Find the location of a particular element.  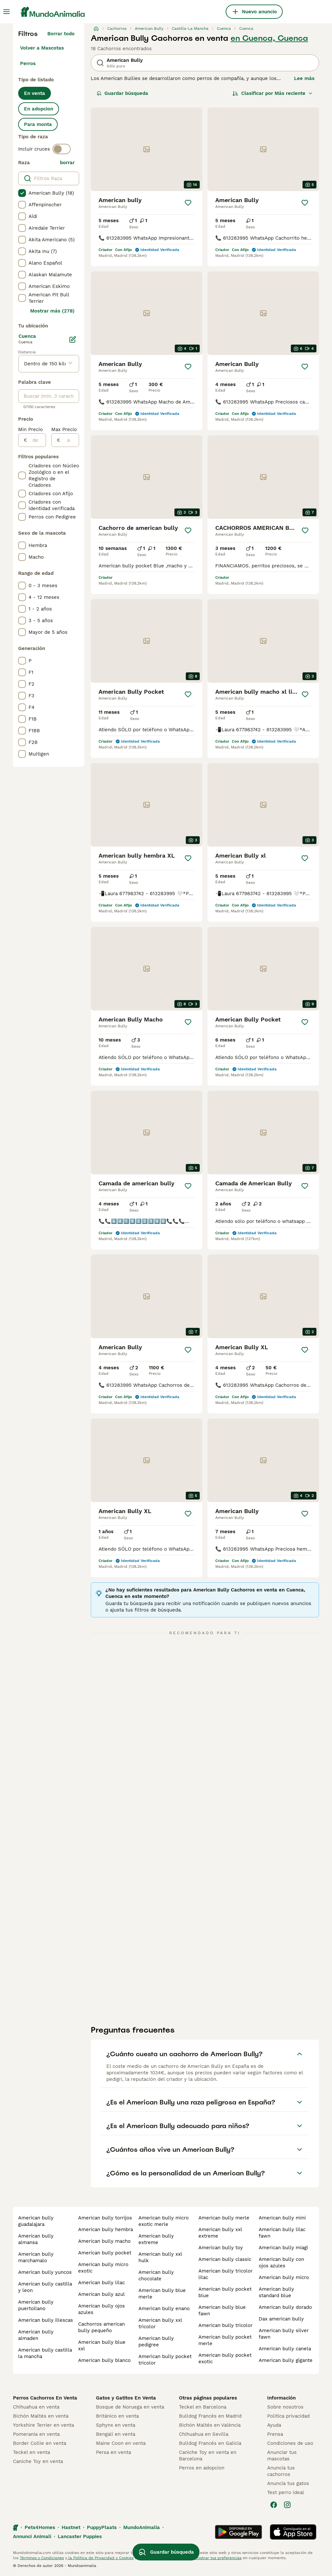

Prensa is located at coordinates (275, 2434).